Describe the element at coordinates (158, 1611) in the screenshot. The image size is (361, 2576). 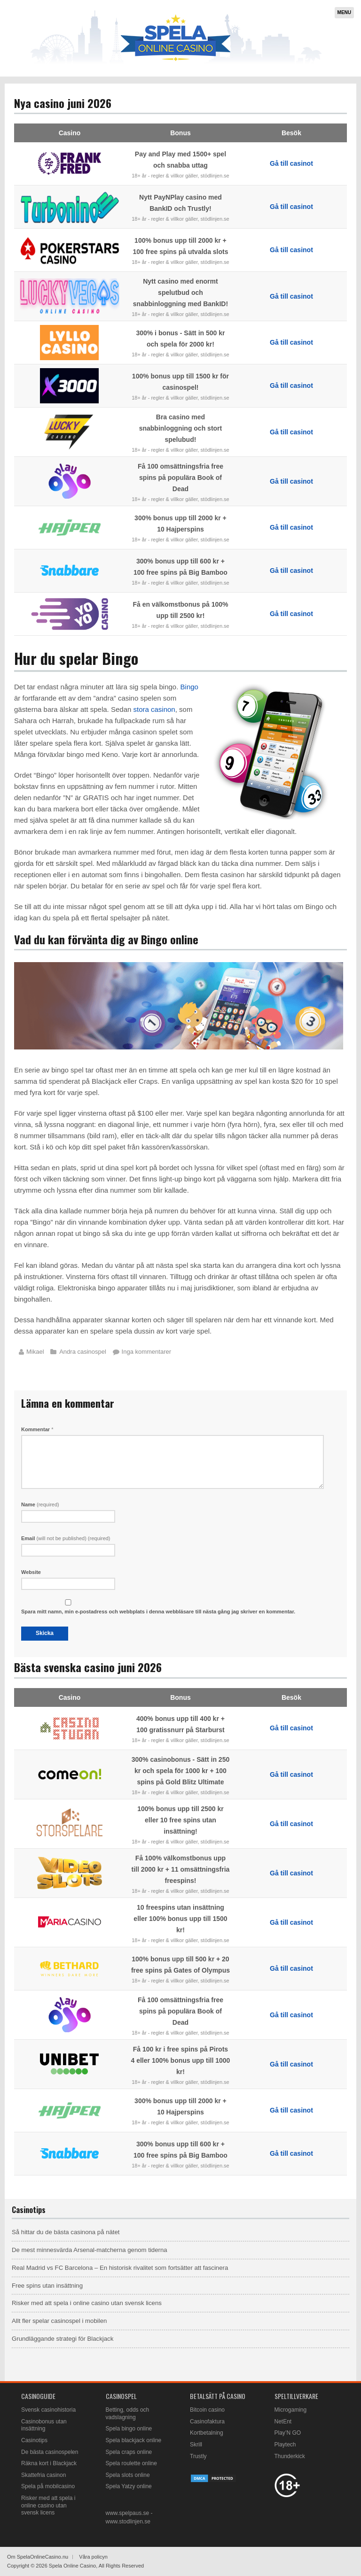
I see `Spara mitt namn, min e-postadress och webbplats i denna webbläsare till nästa gång jag skriver en kommentar.` at that location.